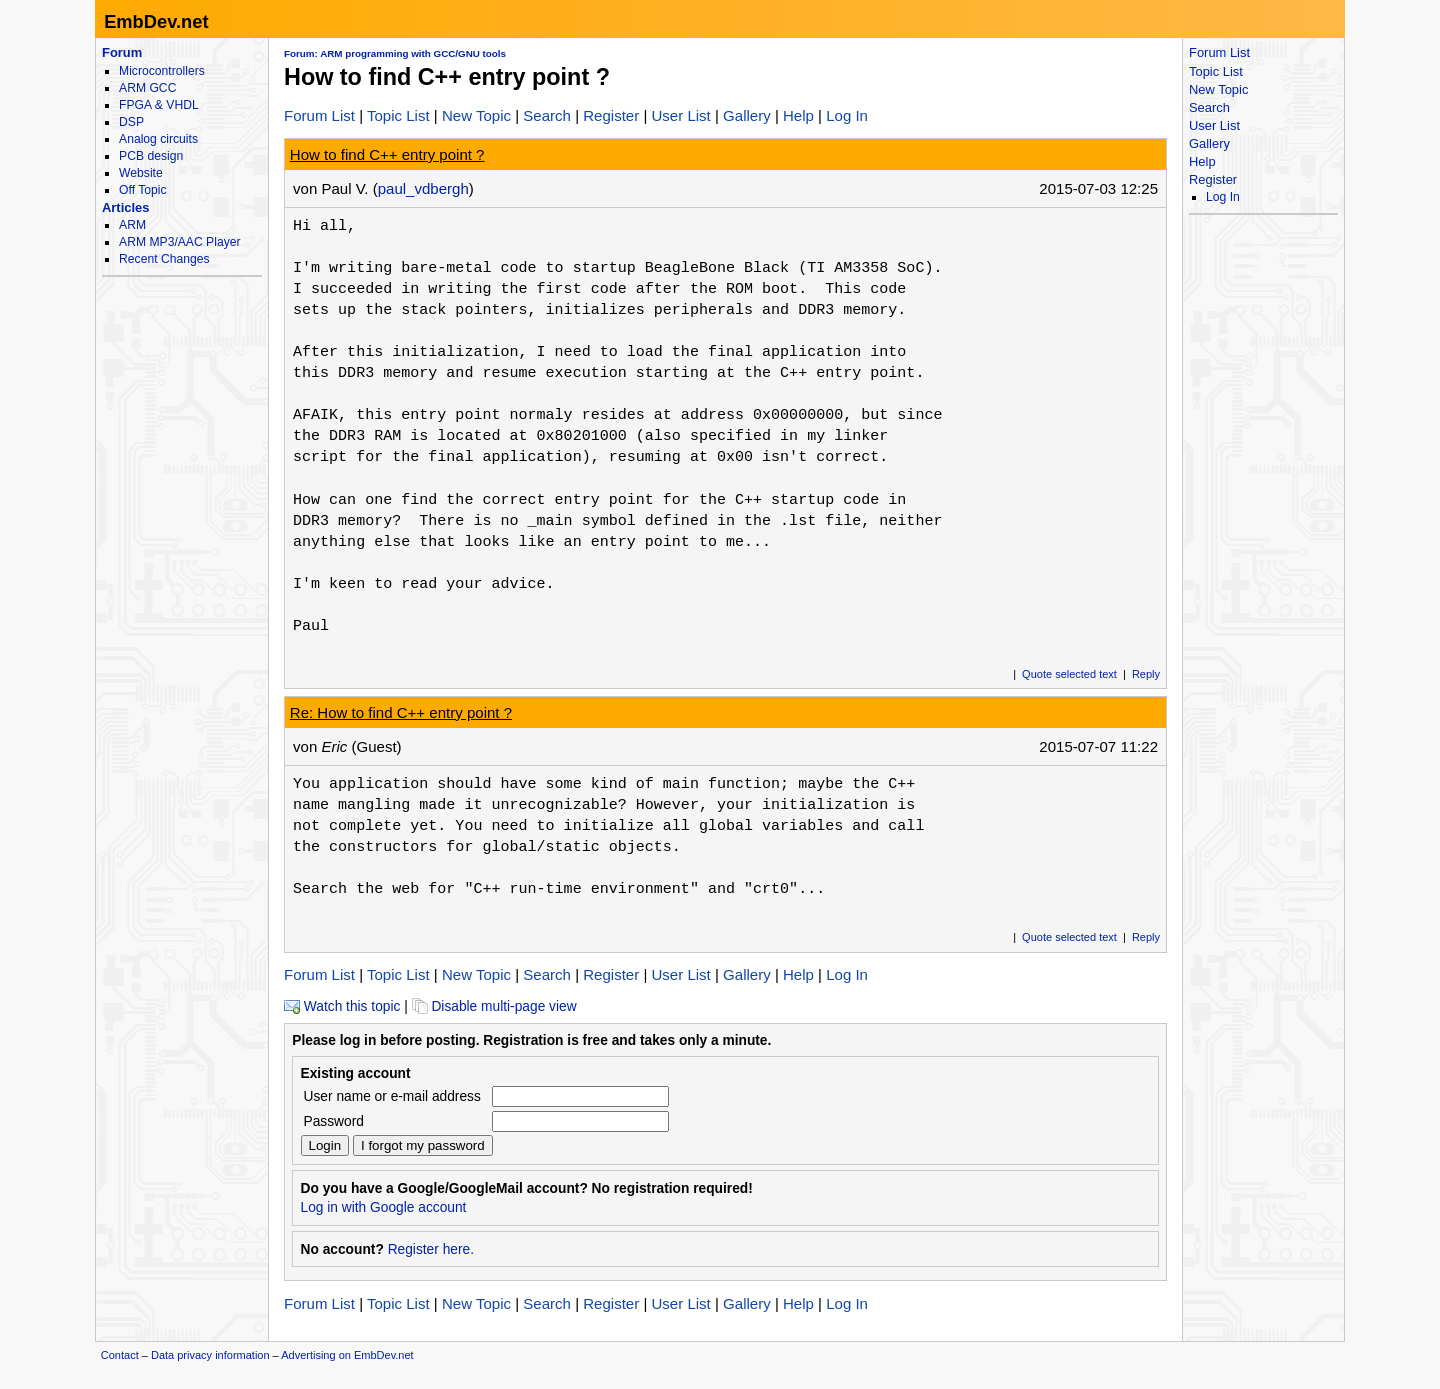 The image size is (1440, 1389). I want to click on Register here., so click(431, 1249).